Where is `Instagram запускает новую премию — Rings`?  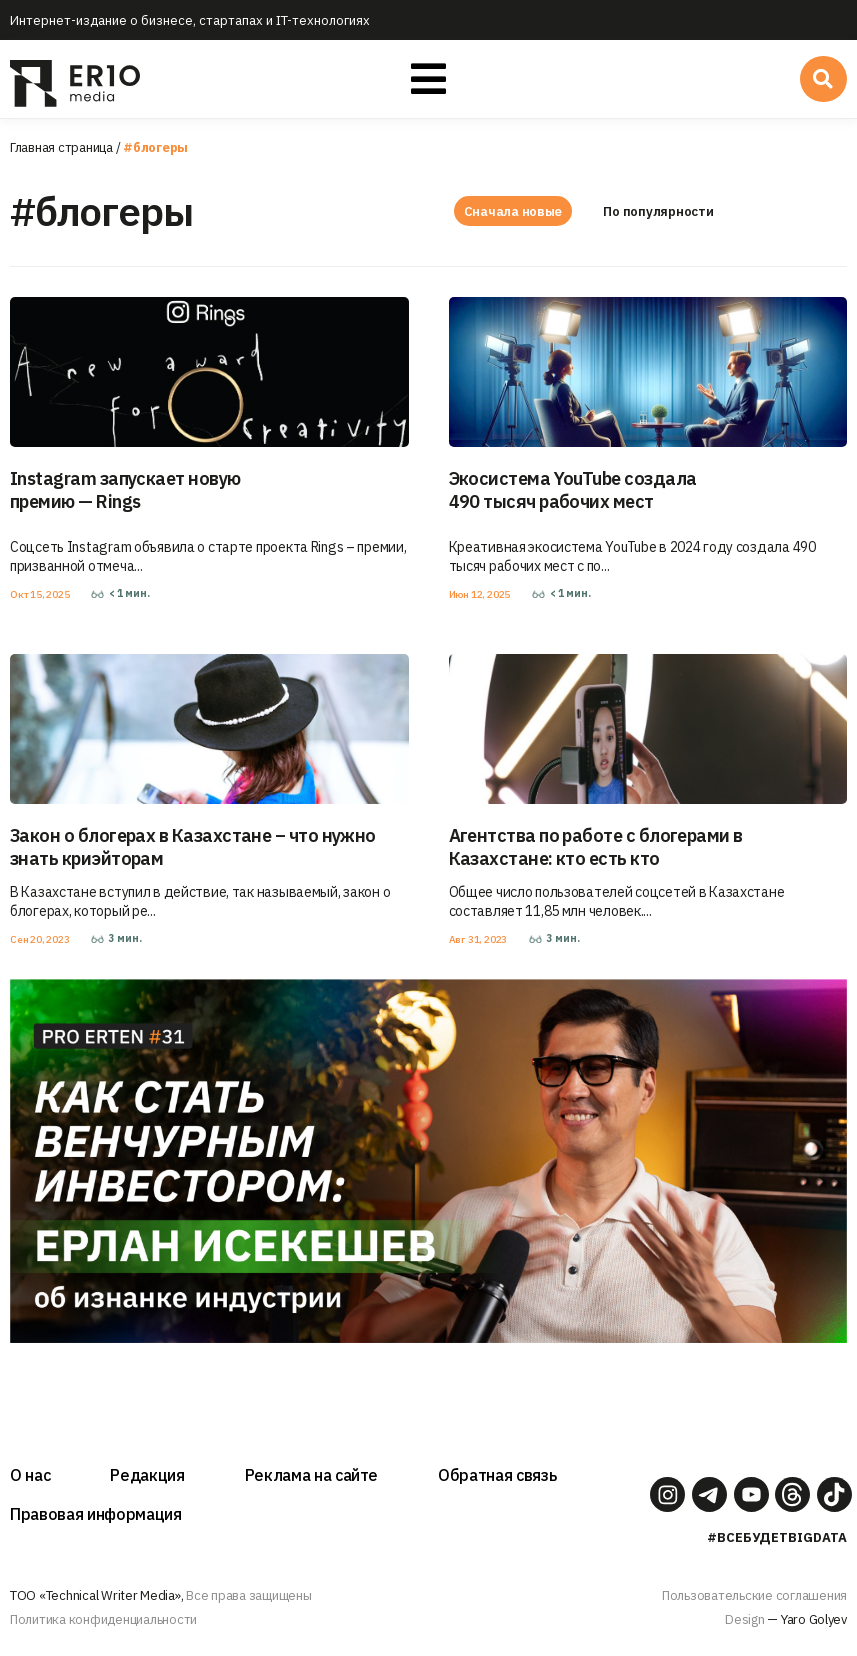 Instagram запускает новую премию — Rings is located at coordinates (125, 490).